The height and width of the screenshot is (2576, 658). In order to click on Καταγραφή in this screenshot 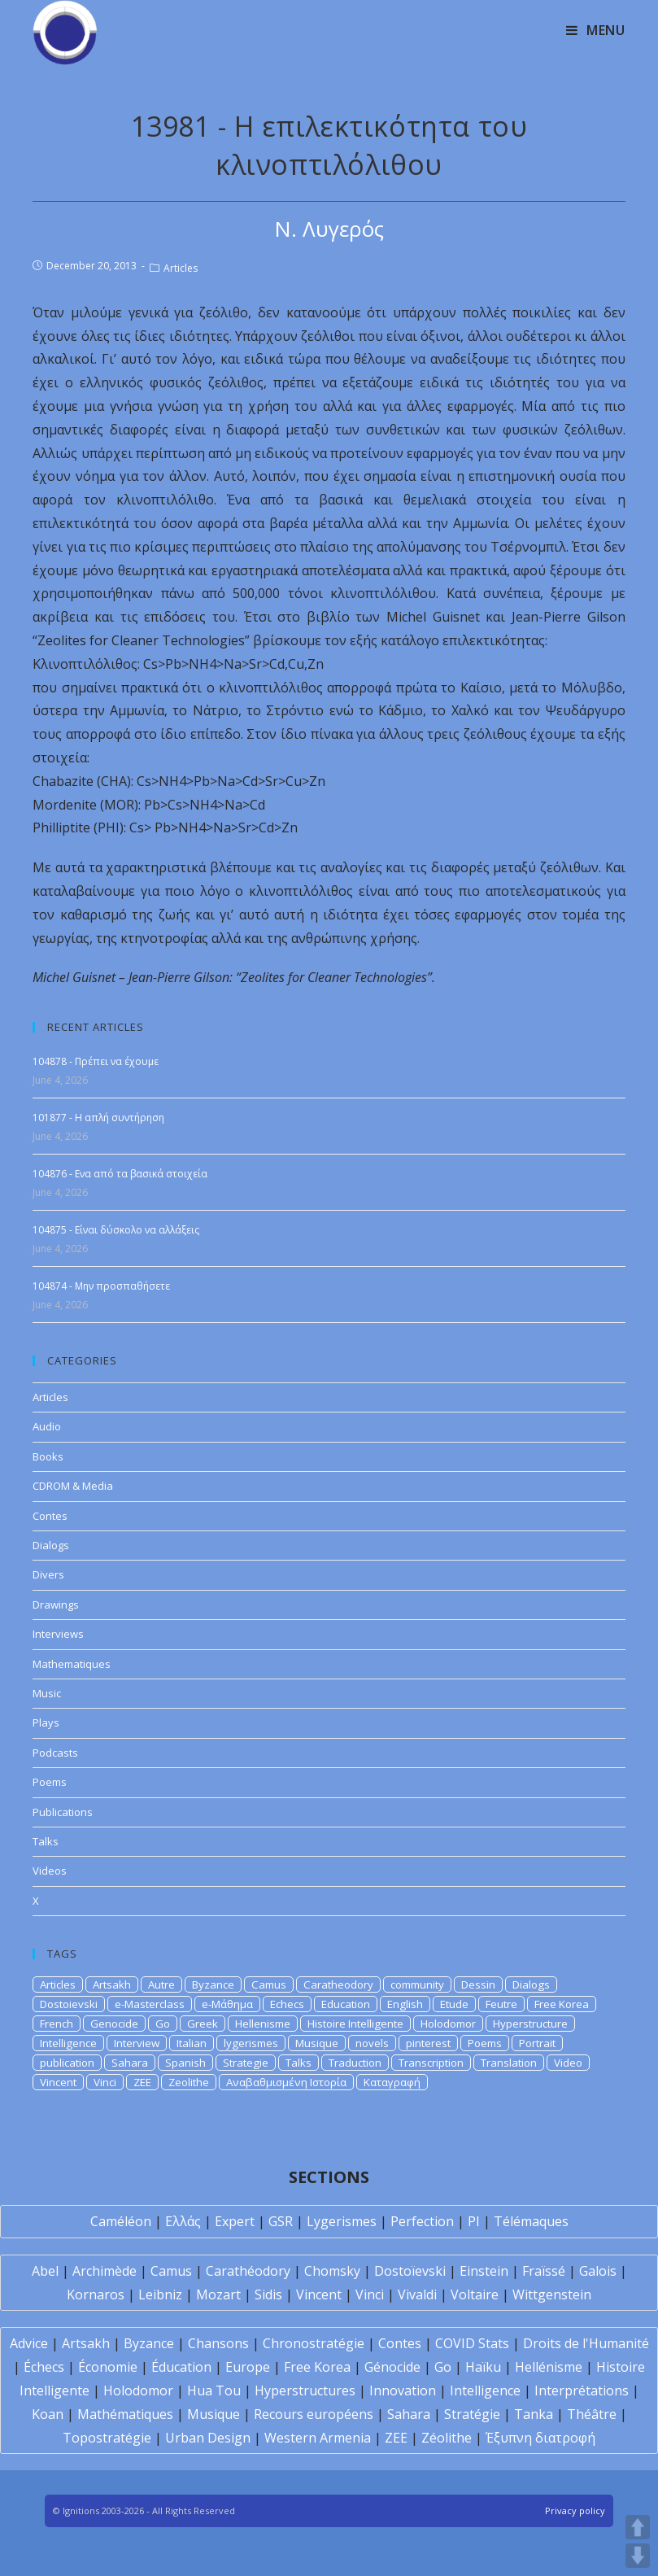, I will do `click(392, 2082)`.